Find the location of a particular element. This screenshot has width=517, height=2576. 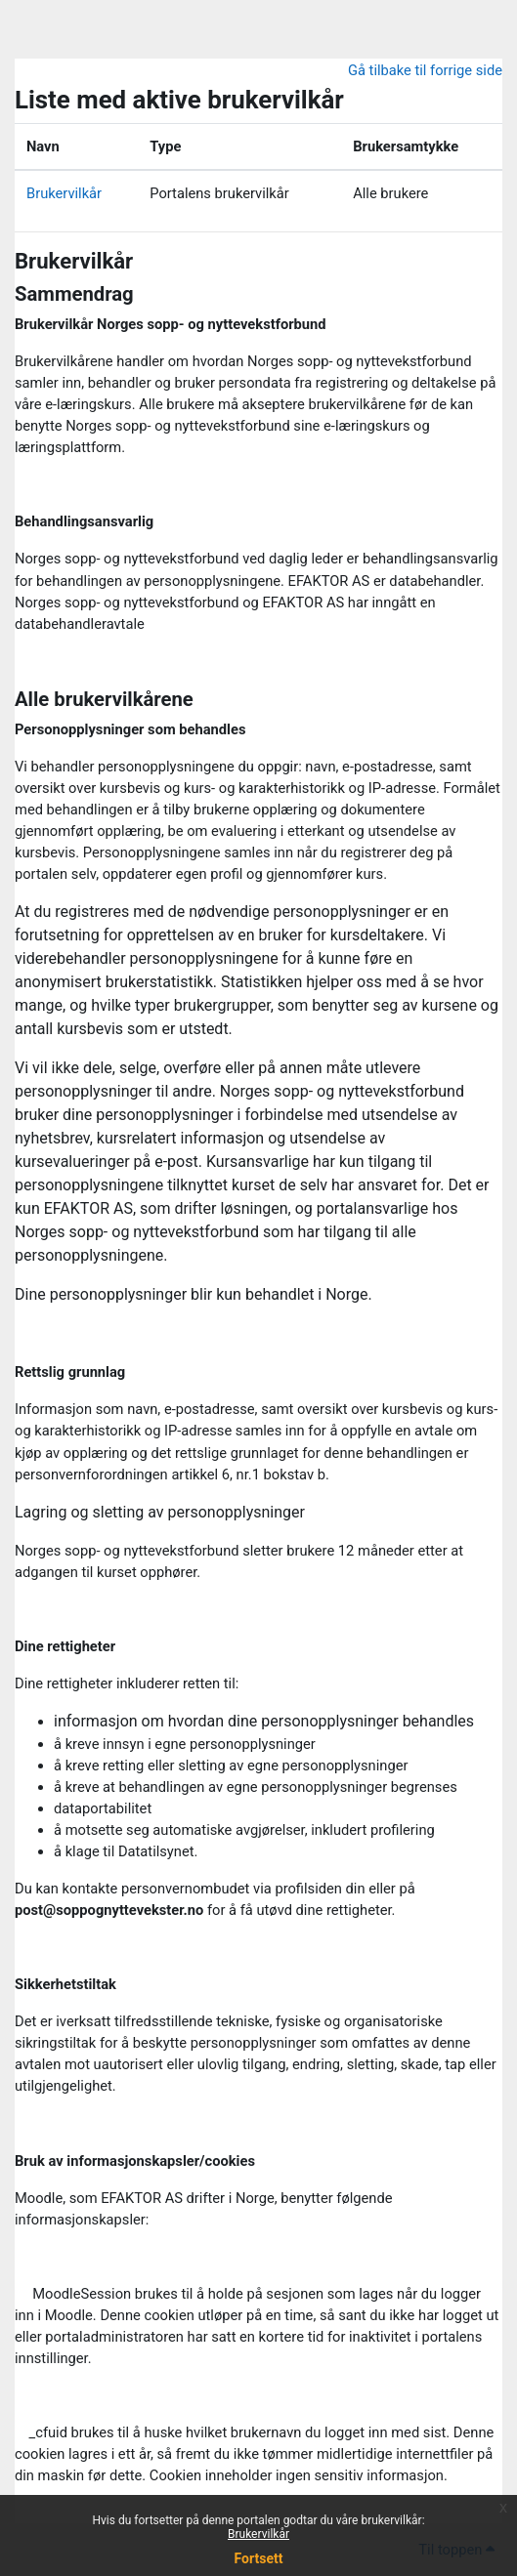

Gå tilbake til forrige side is located at coordinates (425, 70).